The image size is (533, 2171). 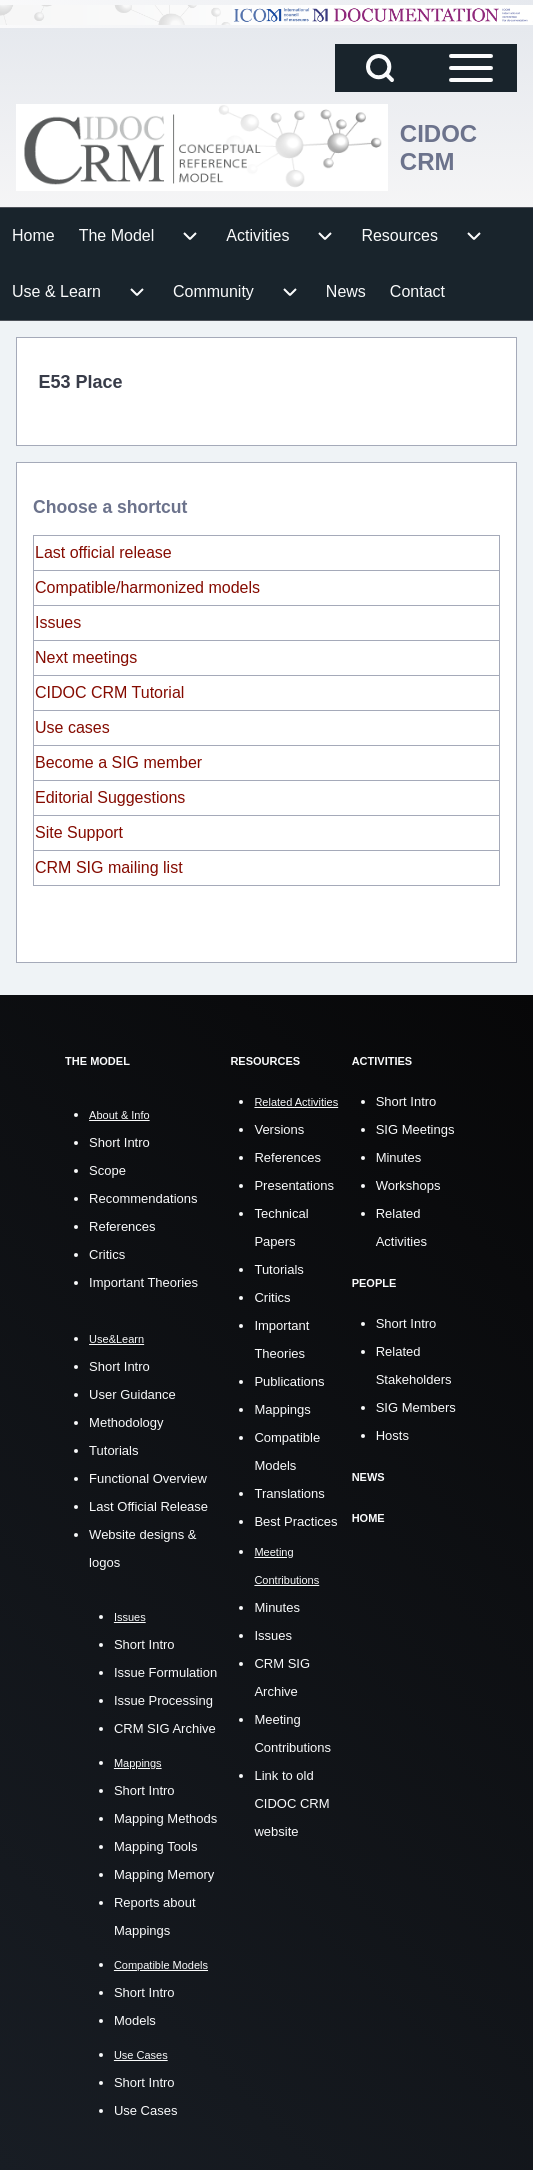 I want to click on Last official release, so click(x=103, y=552).